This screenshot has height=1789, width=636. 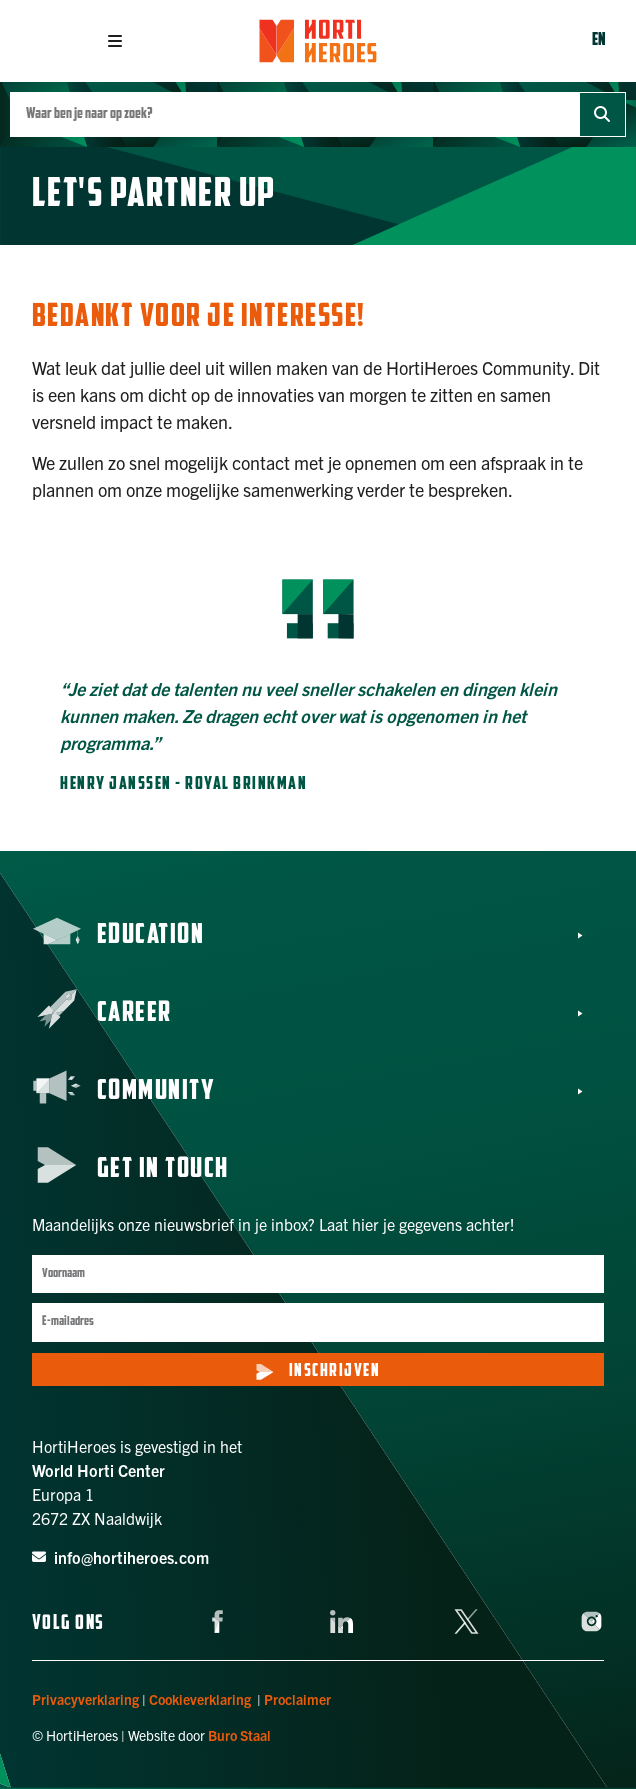 What do you see at coordinates (85, 1699) in the screenshot?
I see `Privacyverklaring` at bounding box center [85, 1699].